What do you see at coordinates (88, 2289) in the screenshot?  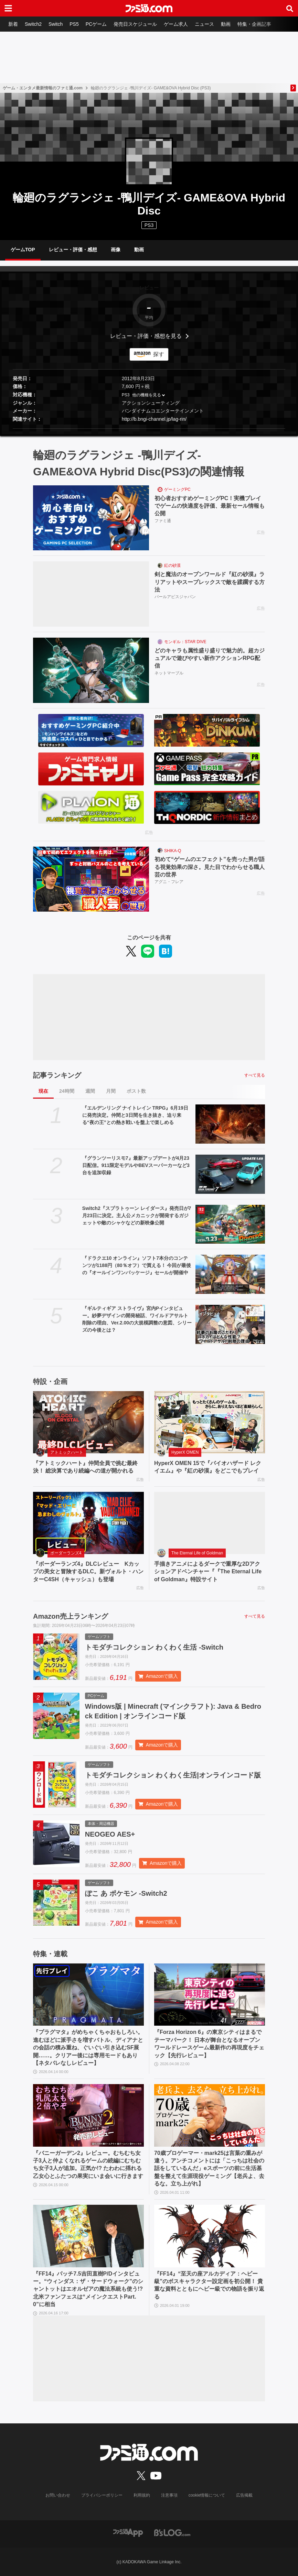 I see `『FF14』パッチ7.5吉田直樹P/Dインタビュー。“ウィンダス：ザ・サードウォーク”のシャントットはエオルゼアの魔法系統も使う!? 北米ファンフェスは“メインクエストPart.0”に相当` at bounding box center [88, 2289].